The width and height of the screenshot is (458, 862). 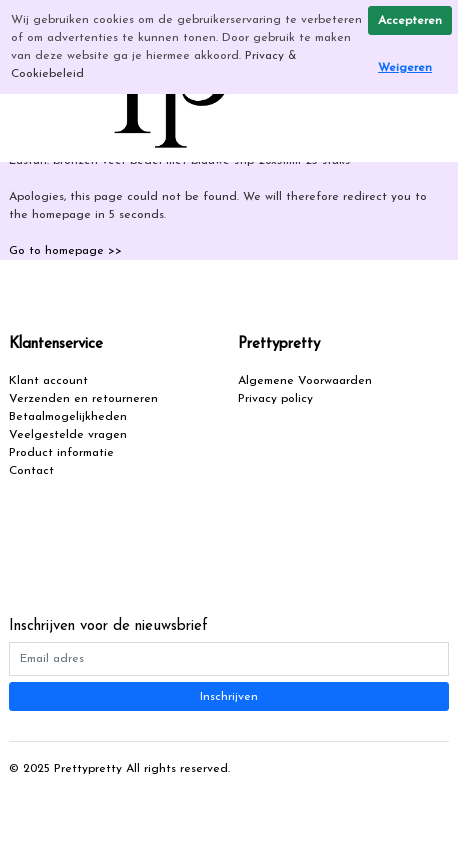 I want to click on Inschrijven, so click(x=229, y=697).